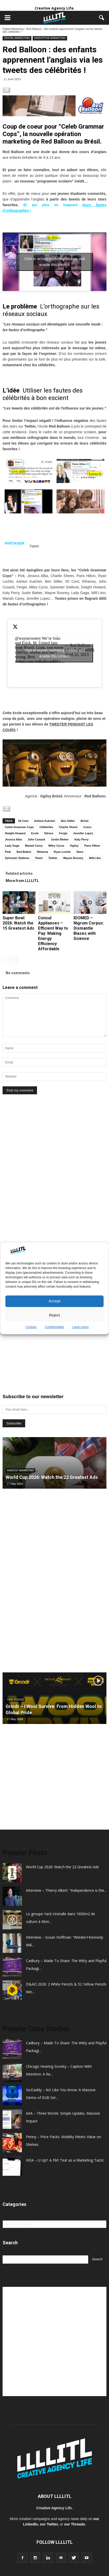 Image resolution: width=109 pixels, height=2576 pixels. I want to click on Sylvester Stallone, so click(17, 858).